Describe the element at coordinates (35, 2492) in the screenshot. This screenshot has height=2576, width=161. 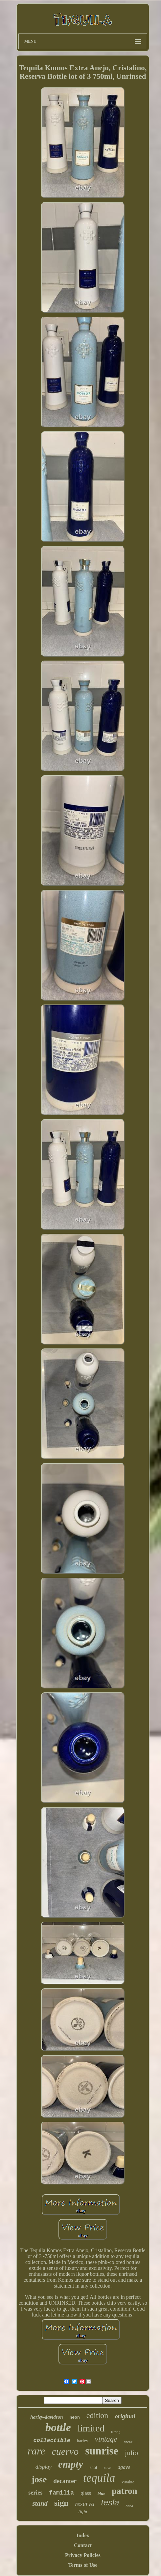
I see `series` at that location.